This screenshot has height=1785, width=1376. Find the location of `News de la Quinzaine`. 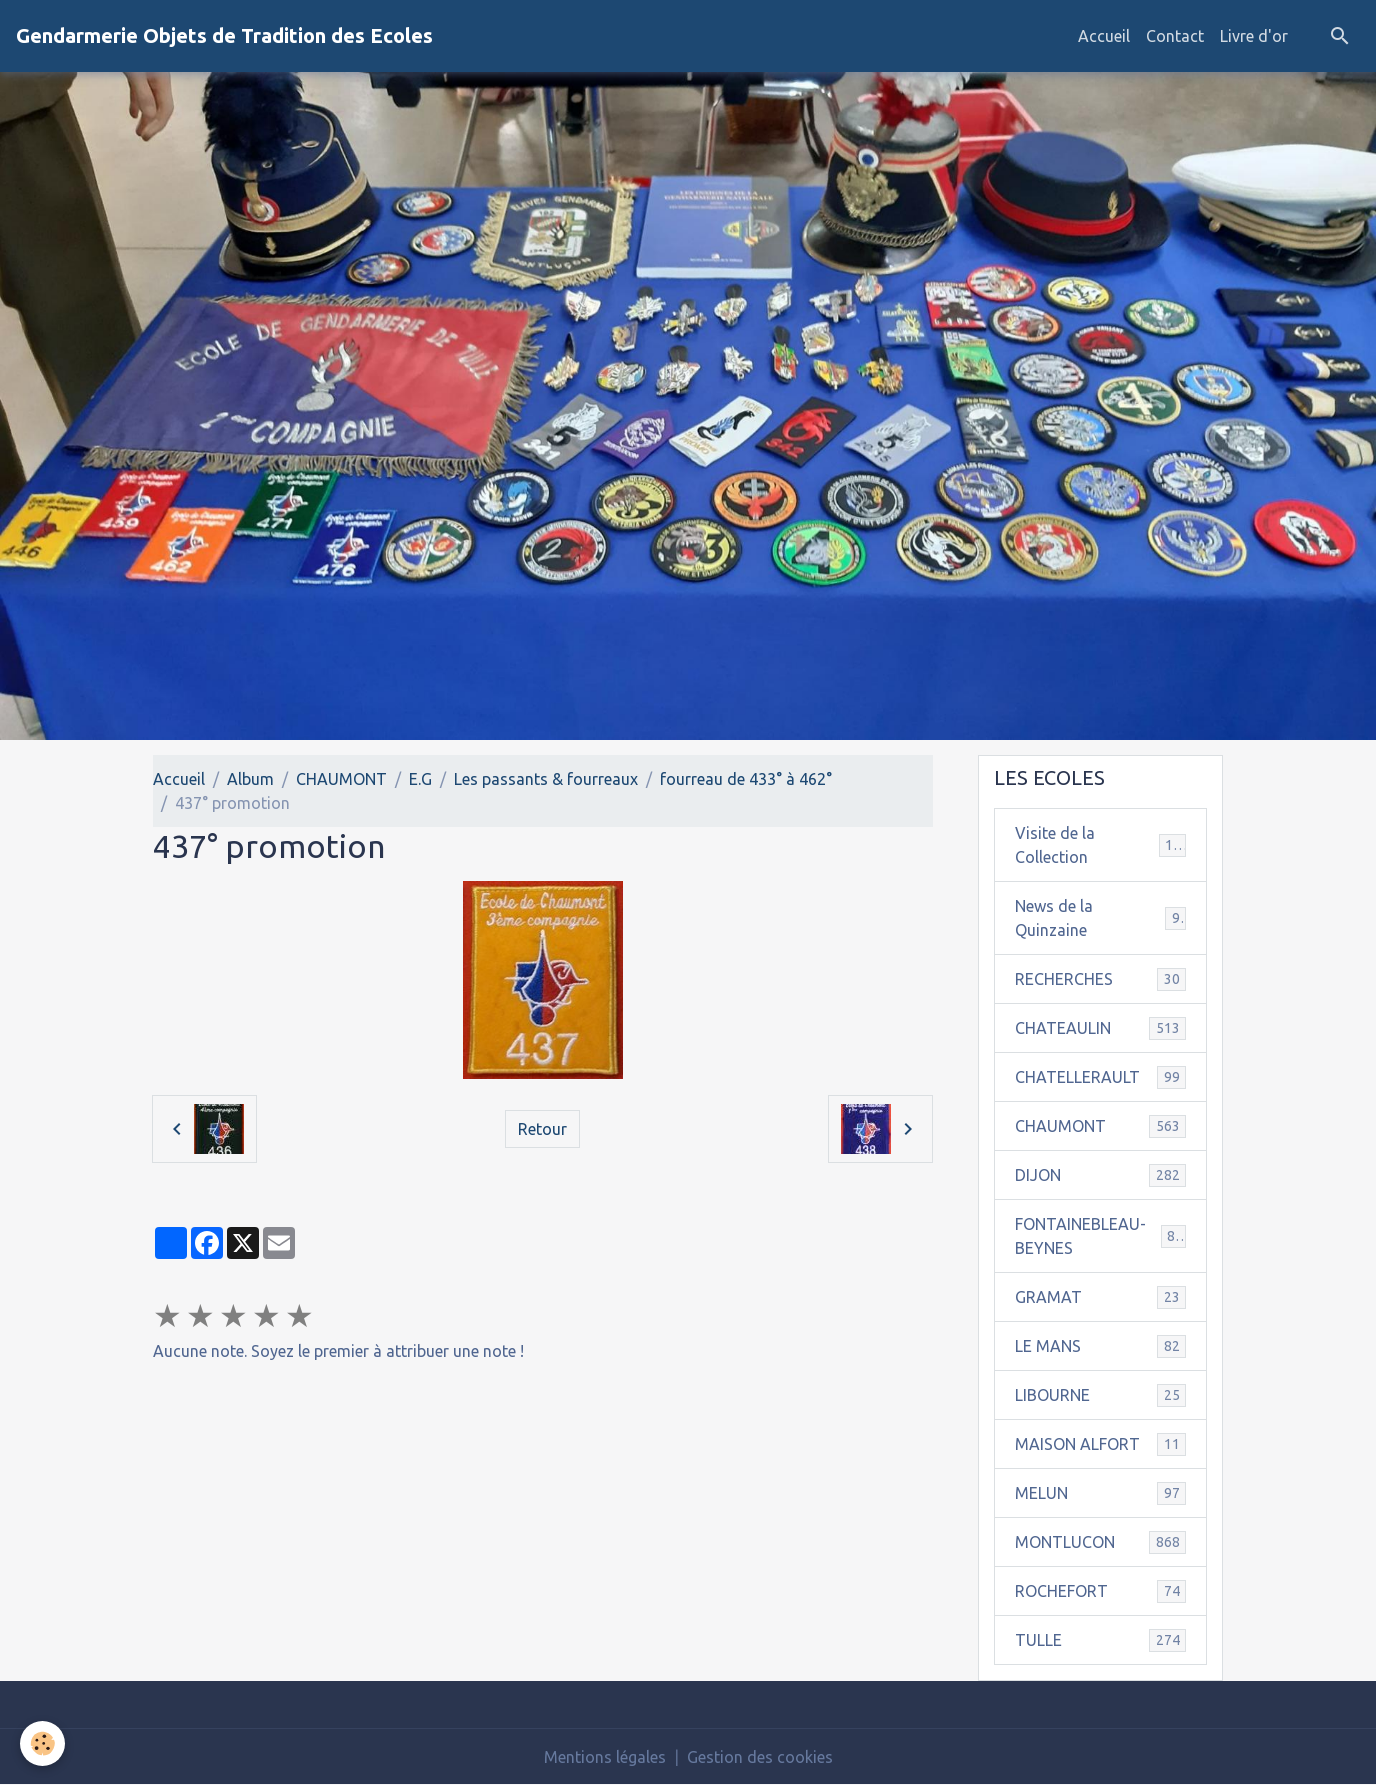

News de la Quinzaine is located at coordinates (1100, 918).